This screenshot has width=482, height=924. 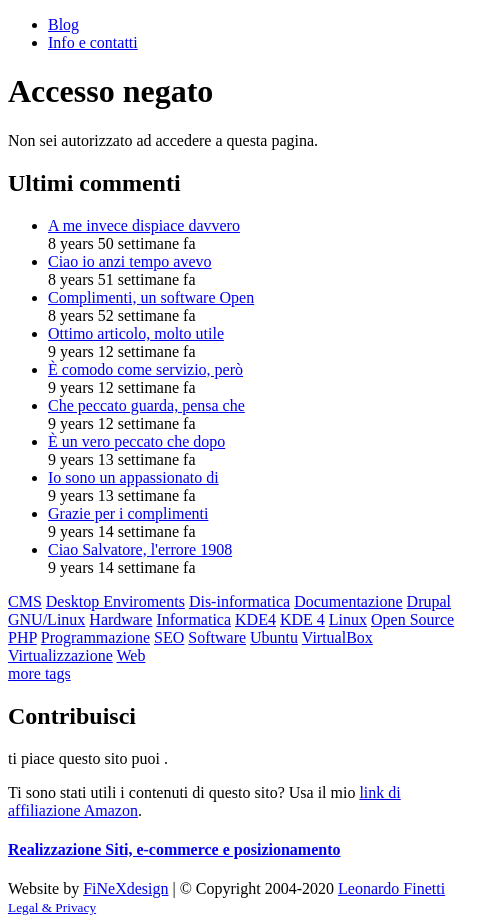 What do you see at coordinates (151, 297) in the screenshot?
I see `Complimenti, un software Open` at bounding box center [151, 297].